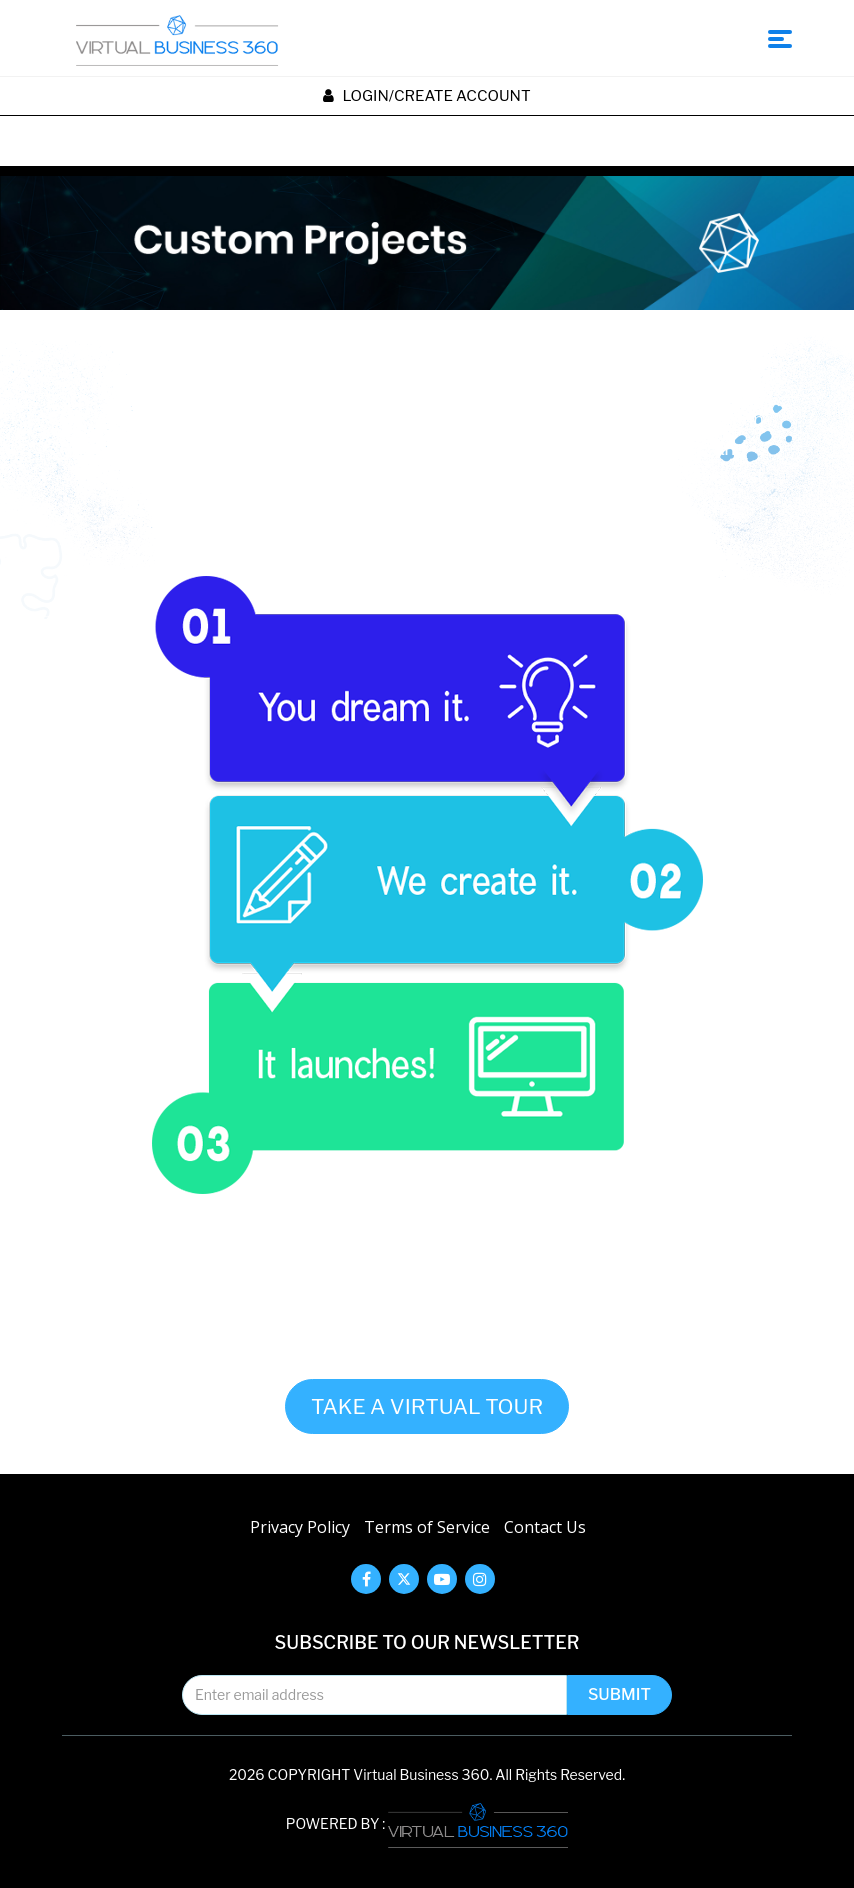  I want to click on TAKE A VIRTUAL TOUR, so click(427, 1406).